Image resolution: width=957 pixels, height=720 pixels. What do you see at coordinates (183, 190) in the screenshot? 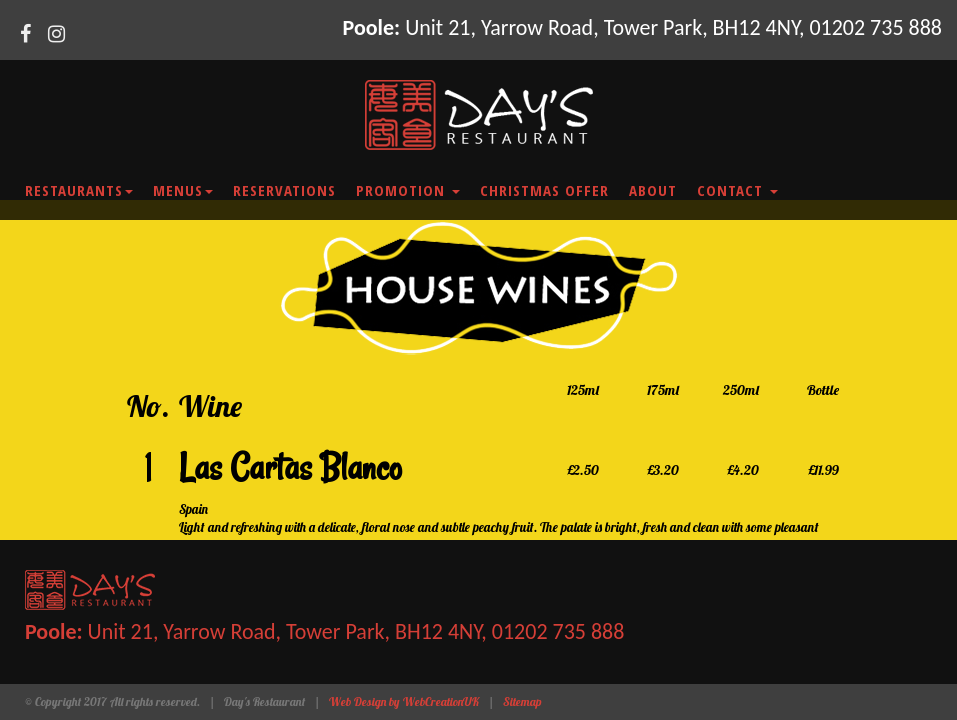
I see `Menus` at bounding box center [183, 190].